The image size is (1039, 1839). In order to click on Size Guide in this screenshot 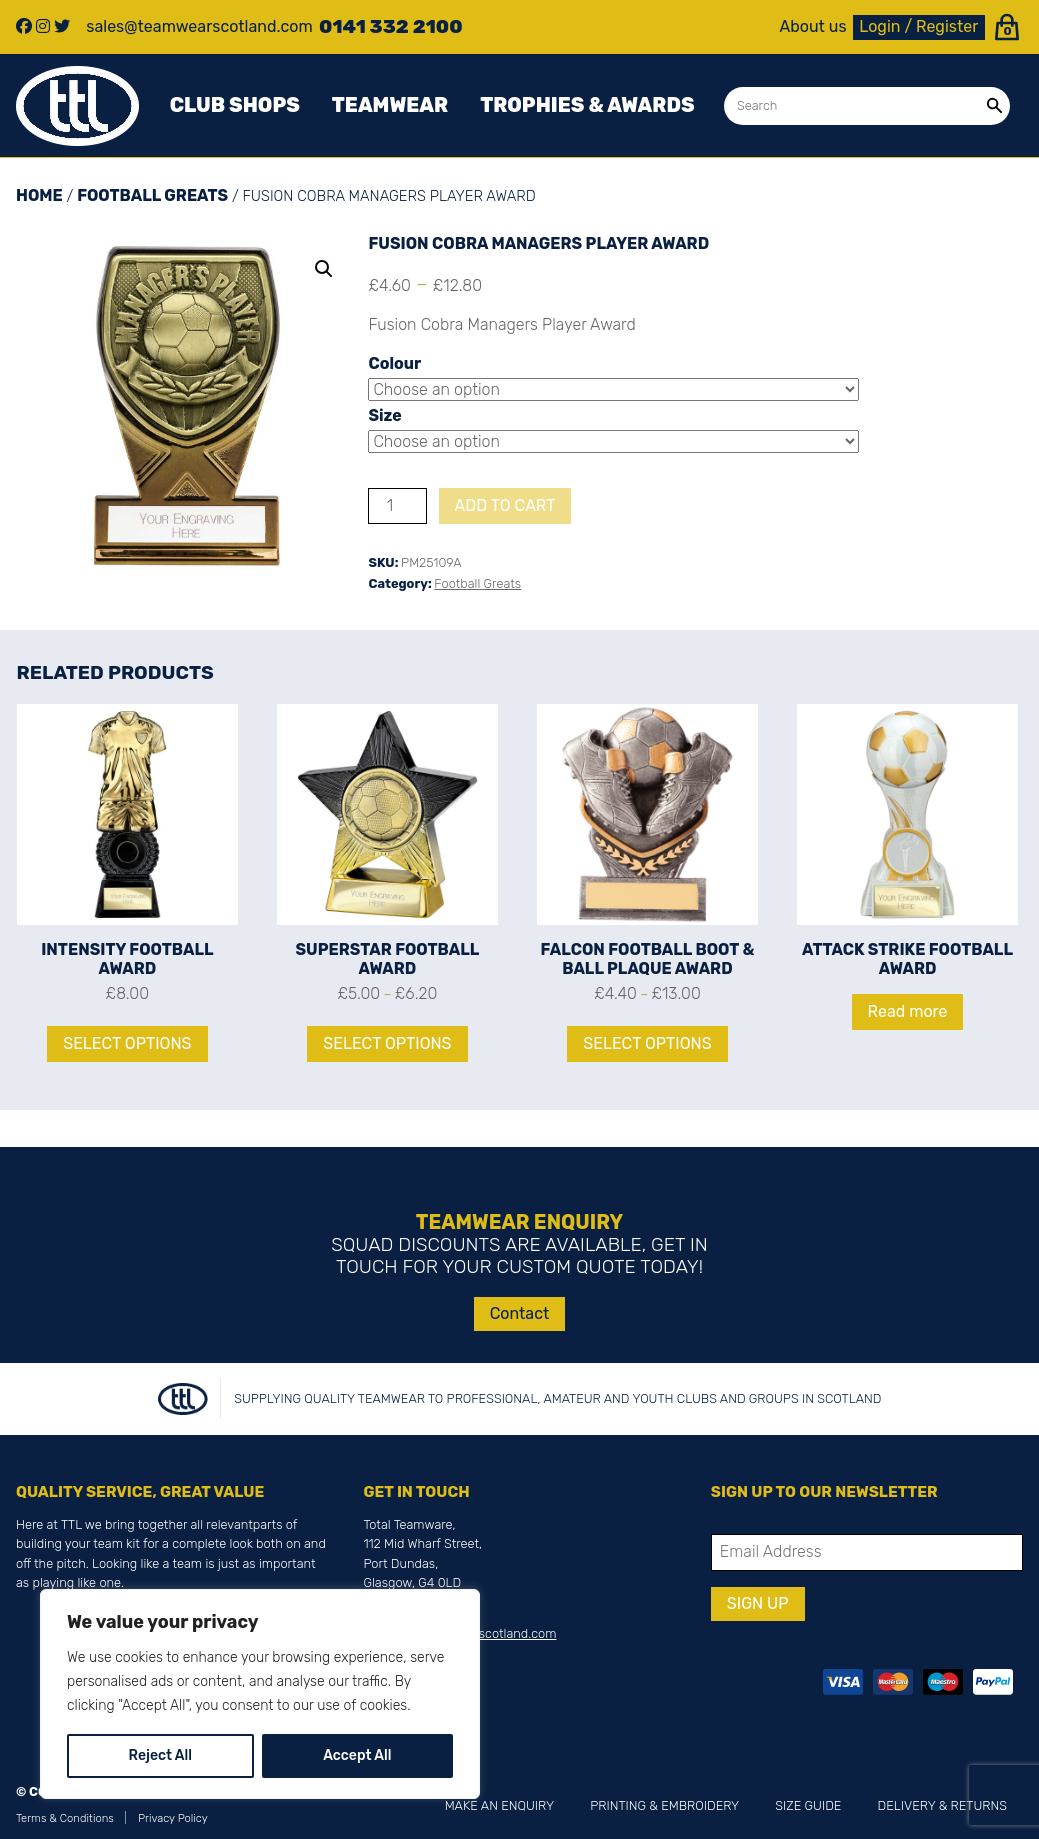, I will do `click(808, 1805)`.